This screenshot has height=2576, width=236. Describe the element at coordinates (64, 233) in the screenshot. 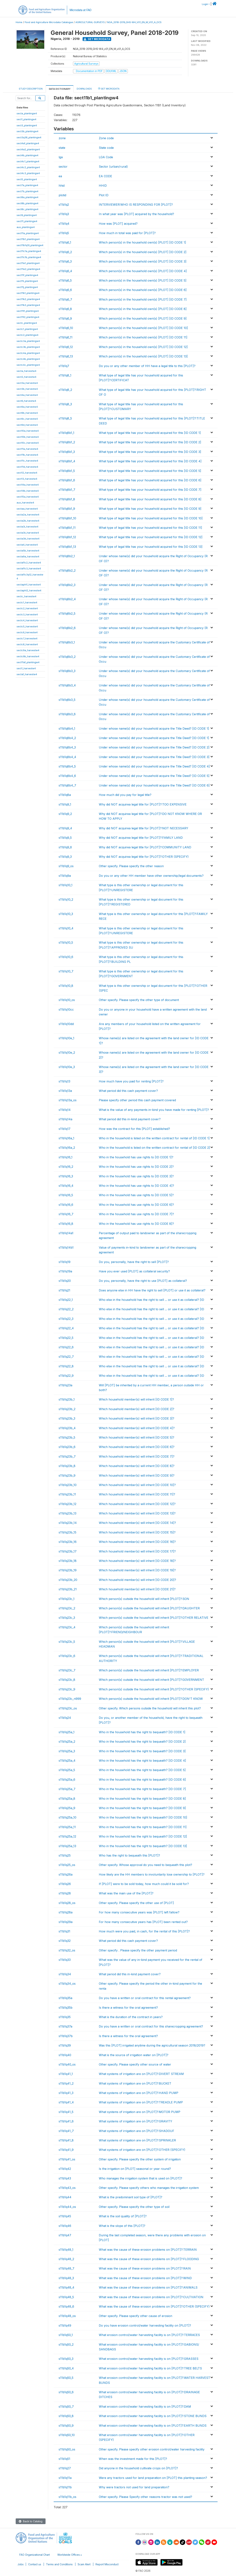

I see `s11b1q5` at that location.